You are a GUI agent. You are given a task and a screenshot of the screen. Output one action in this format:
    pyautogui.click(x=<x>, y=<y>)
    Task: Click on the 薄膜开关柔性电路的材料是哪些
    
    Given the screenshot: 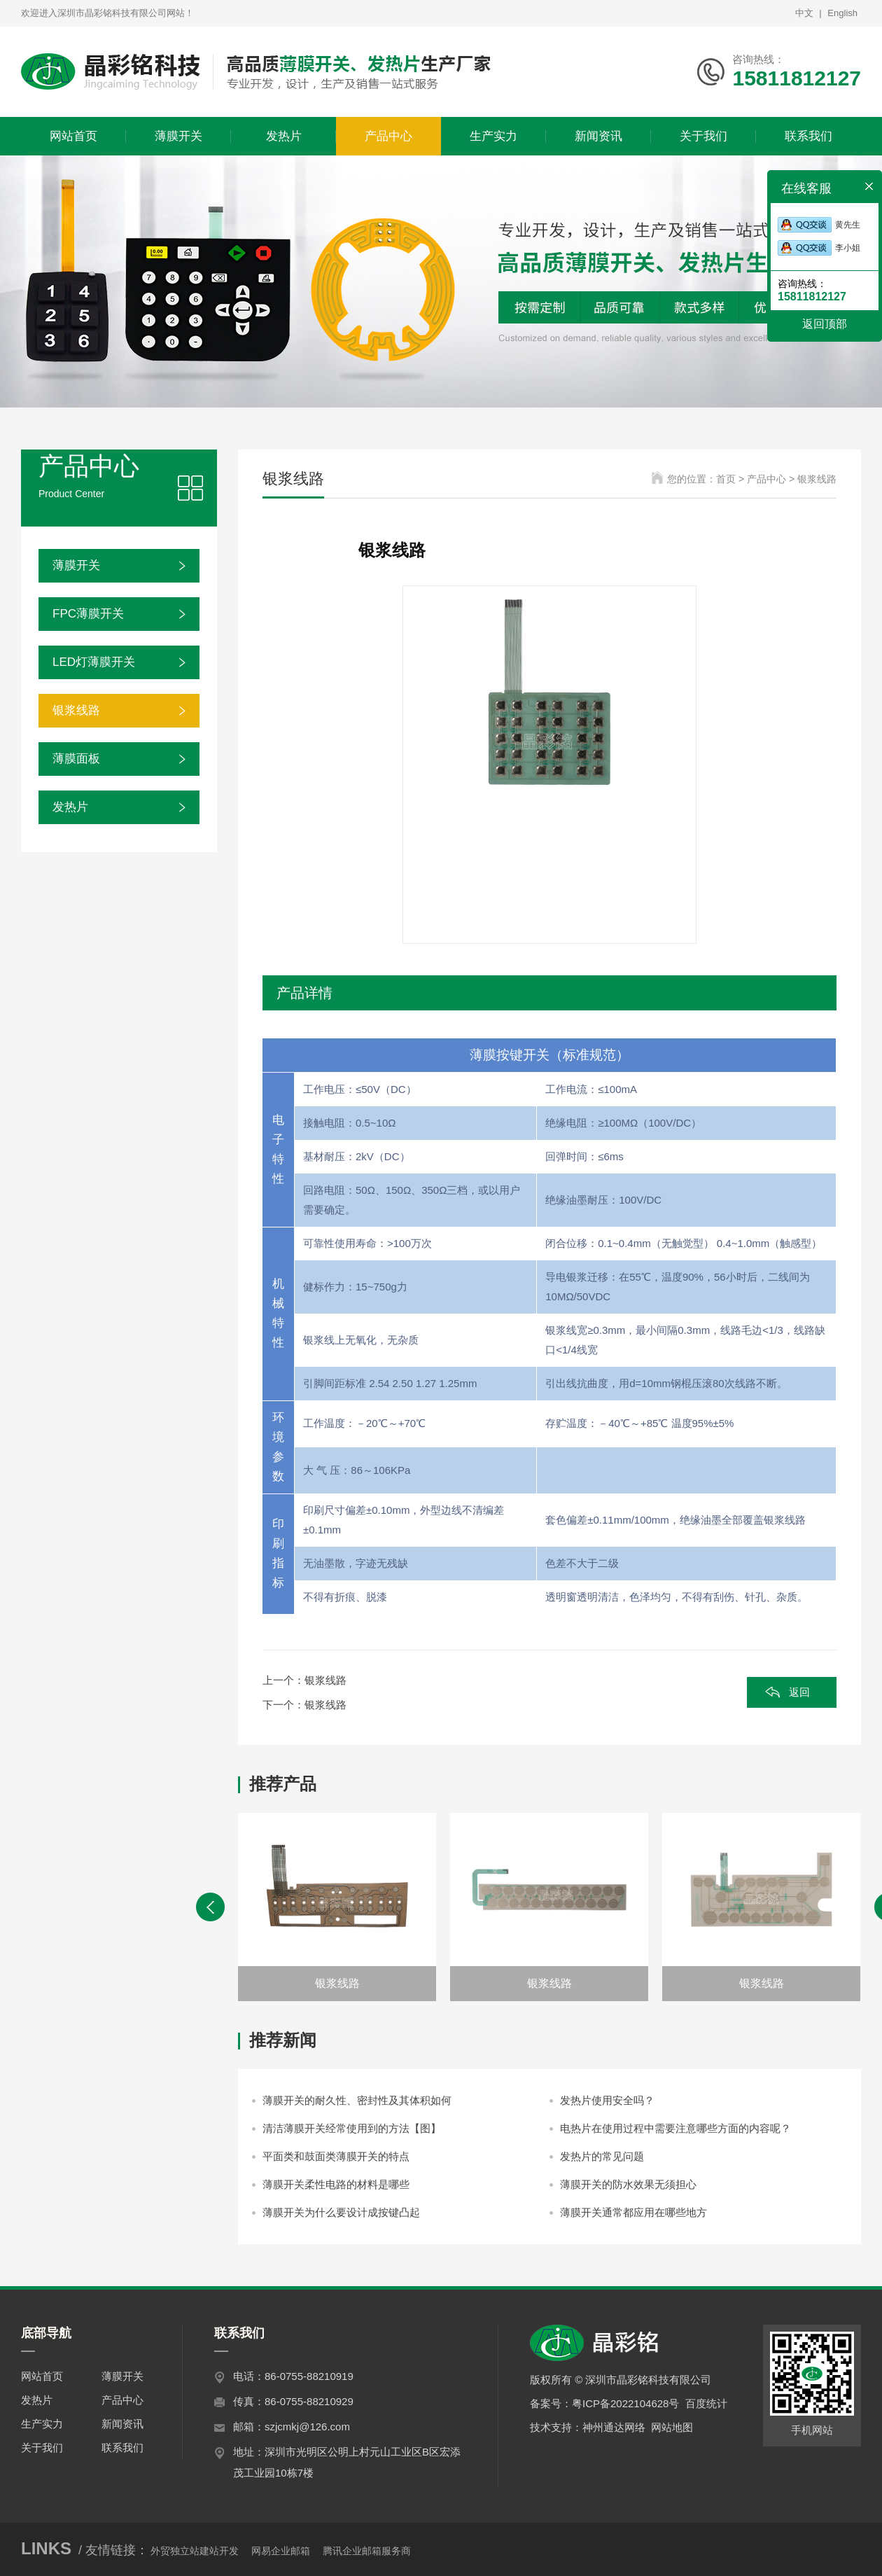 What is the action you would take?
    pyautogui.click(x=336, y=2184)
    